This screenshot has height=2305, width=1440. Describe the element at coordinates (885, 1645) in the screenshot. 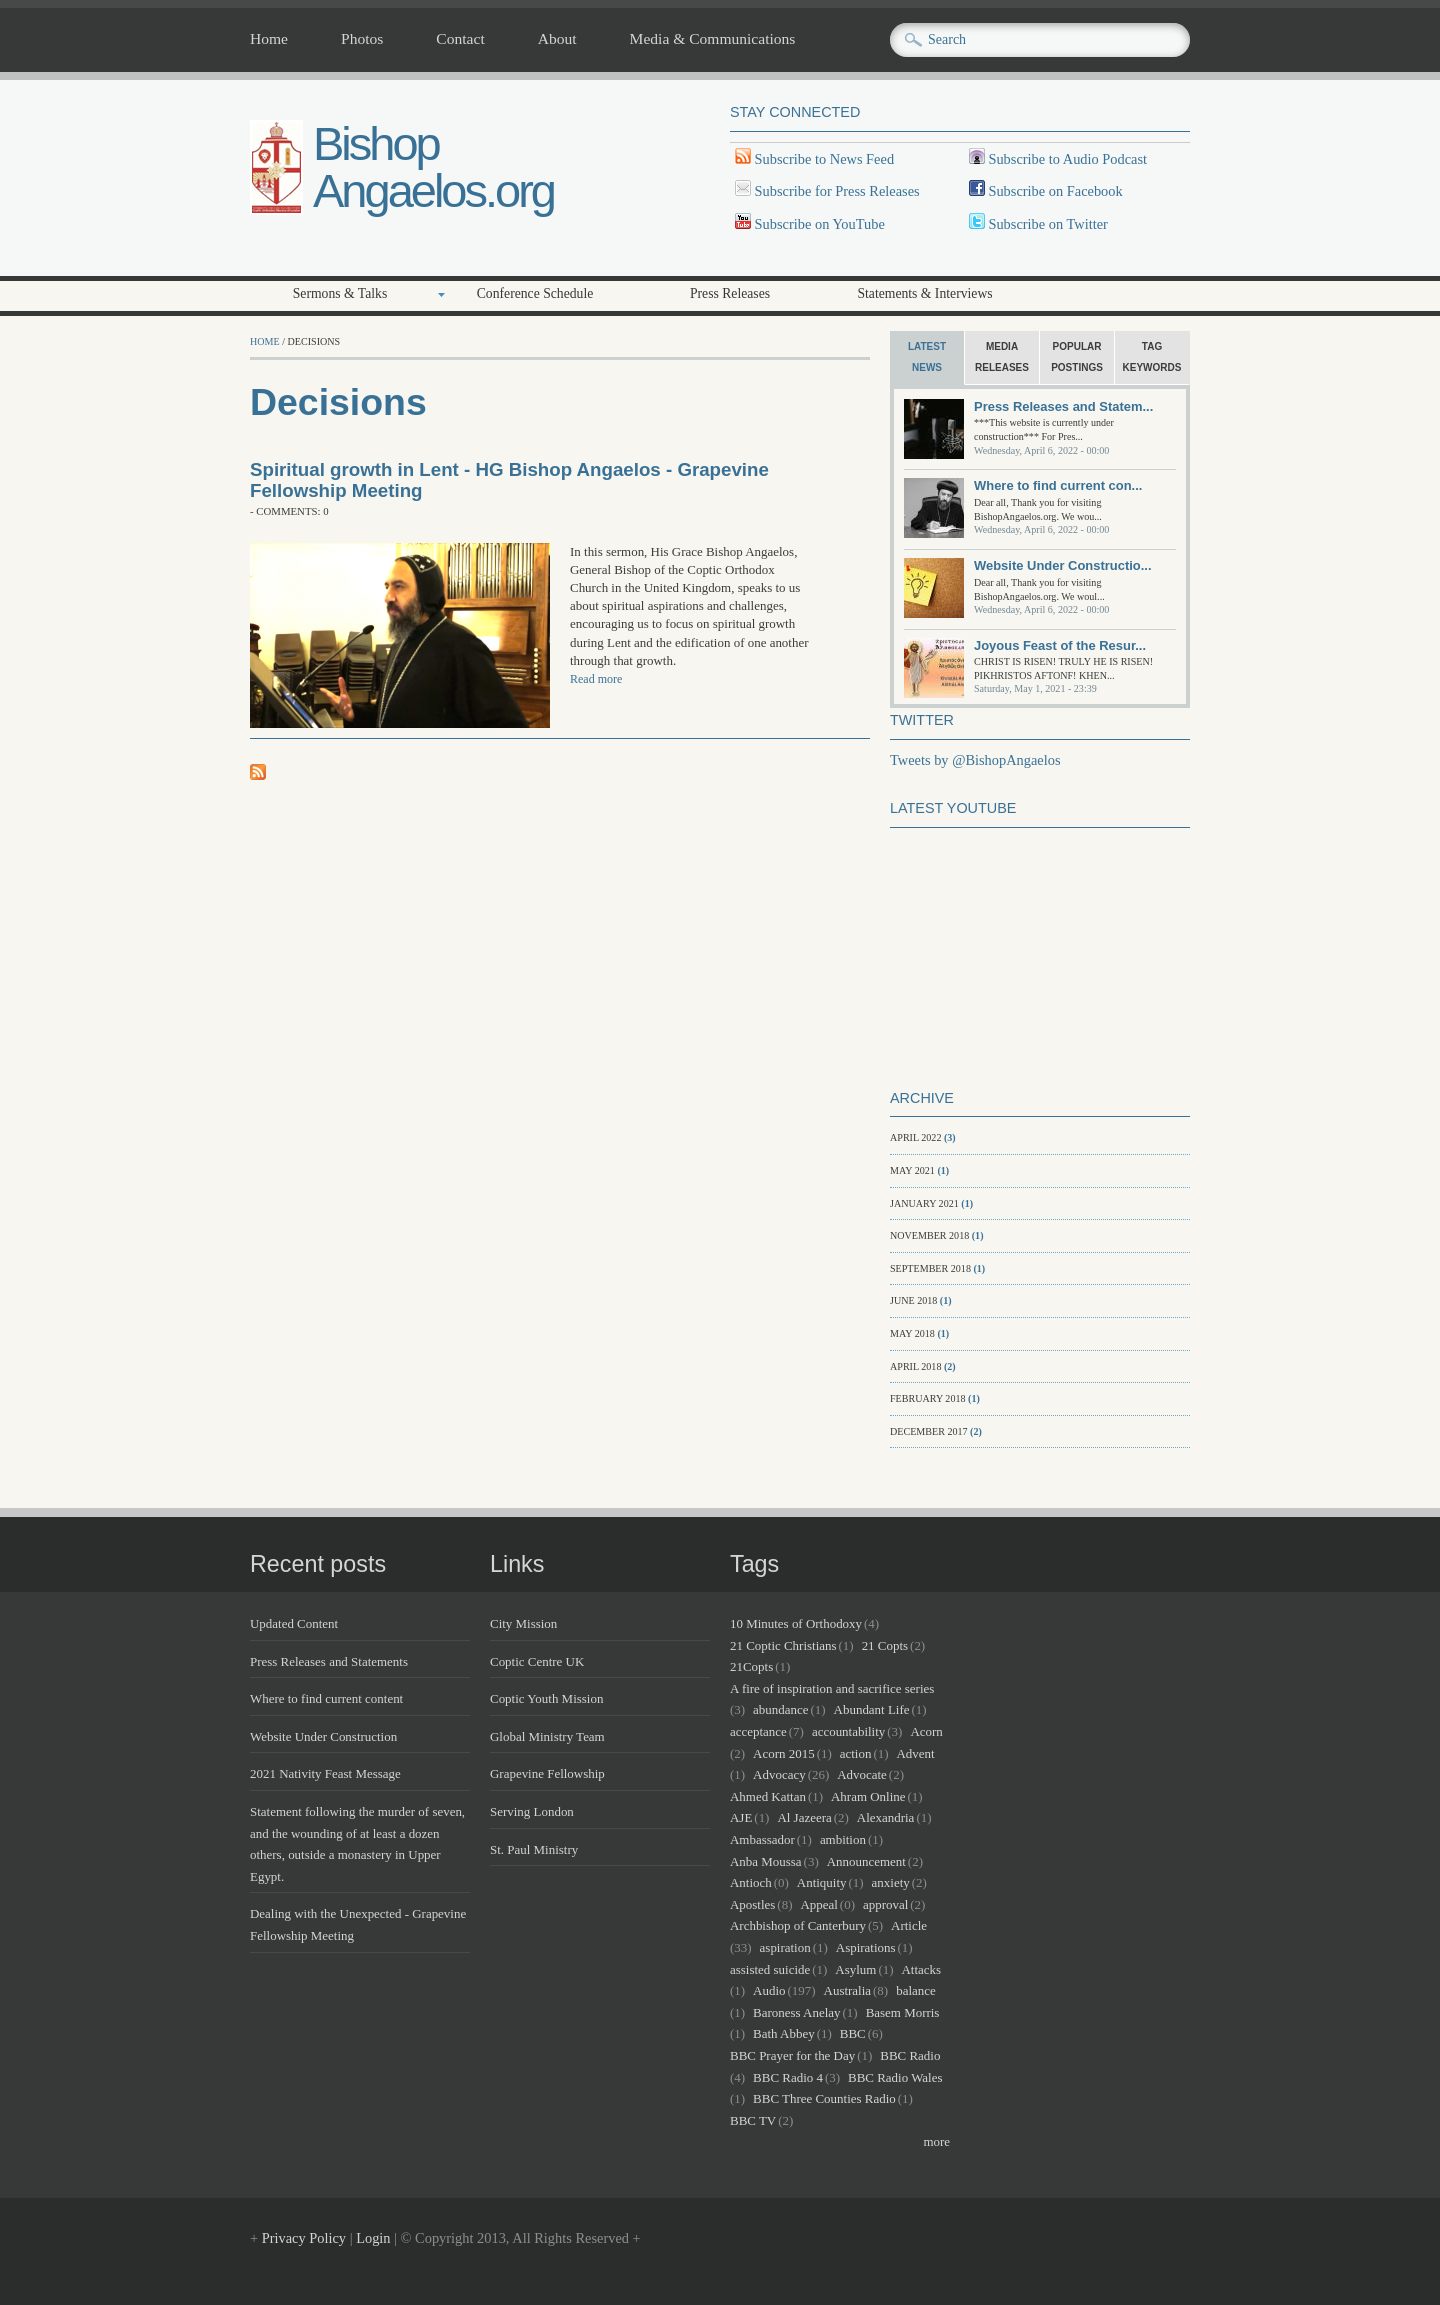

I see `21 Copts` at that location.